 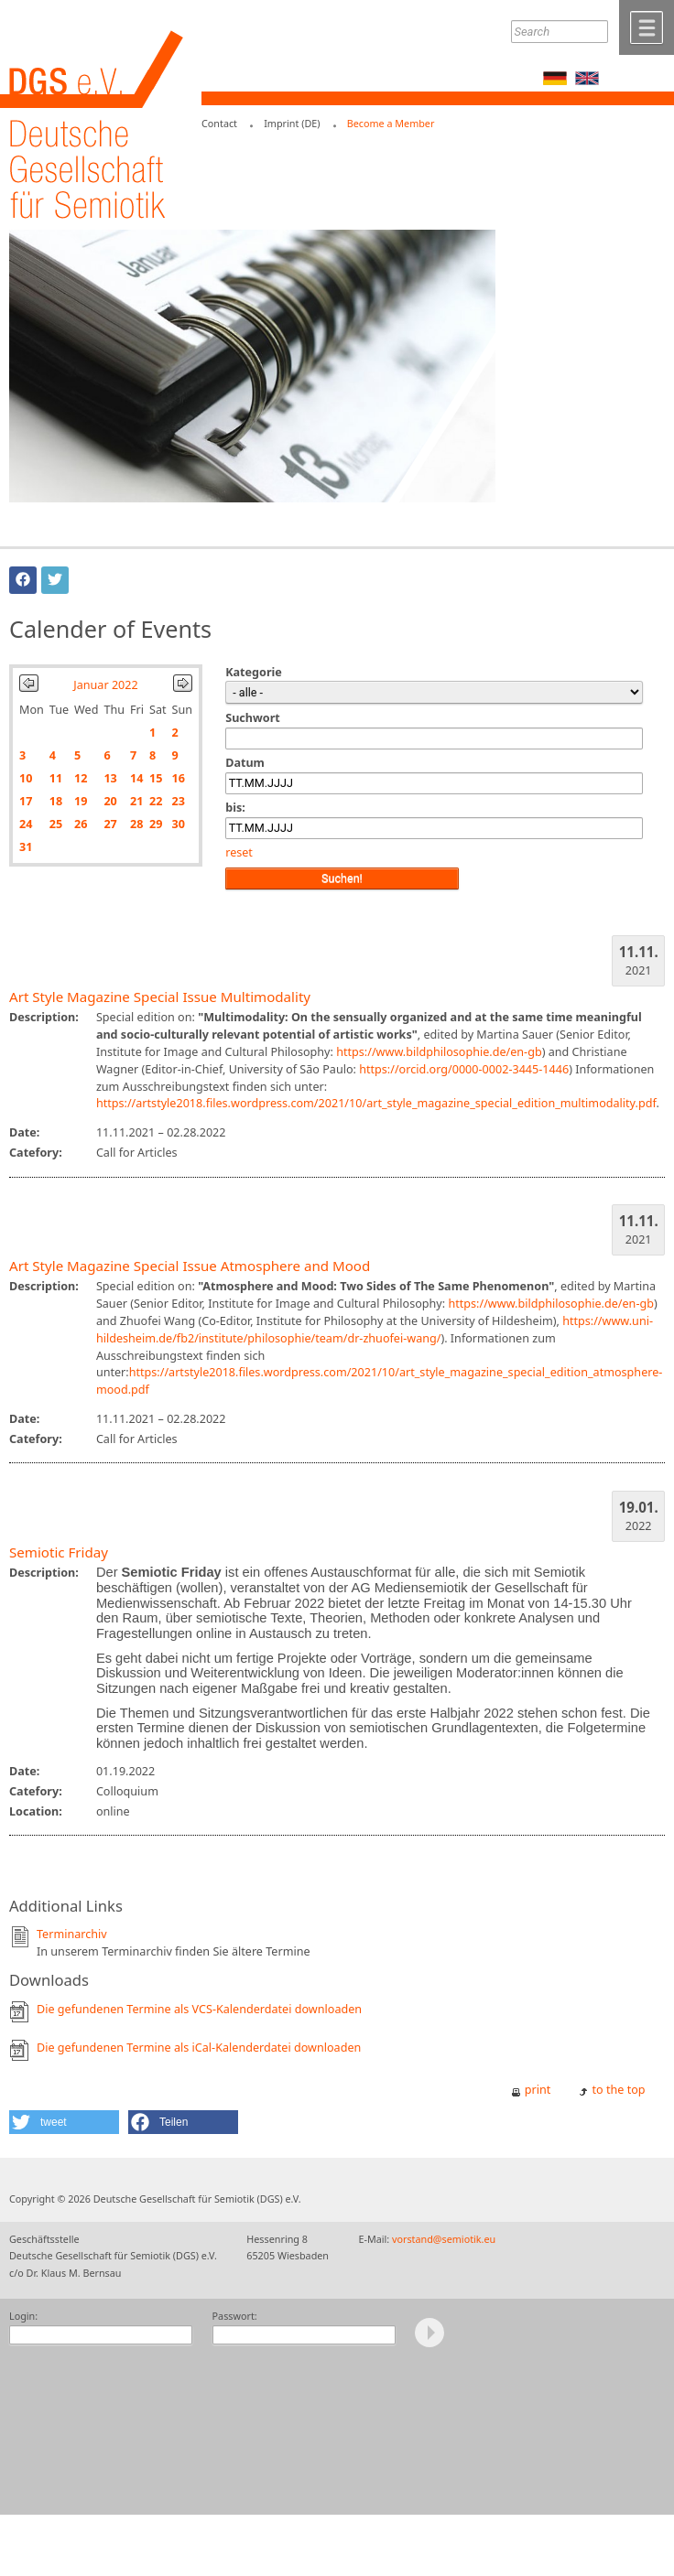 I want to click on https://orcid.org/0000-0002-3445-1446, so click(x=464, y=1069).